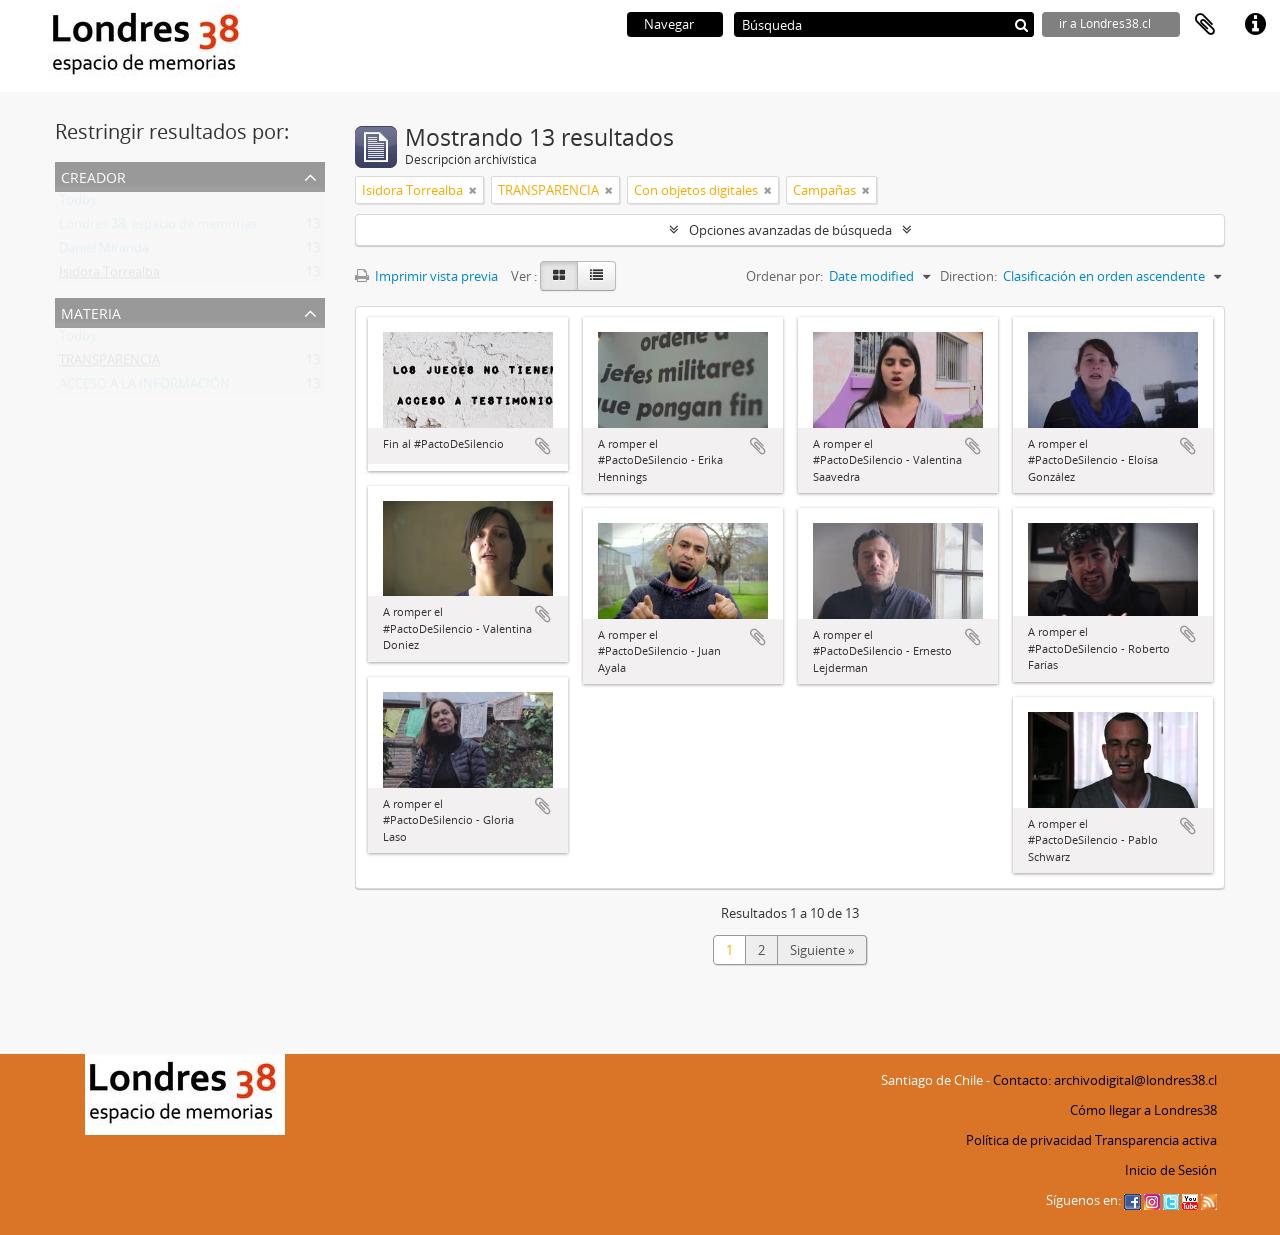 This screenshot has height=1235, width=1280. I want to click on Materia, so click(91, 311).